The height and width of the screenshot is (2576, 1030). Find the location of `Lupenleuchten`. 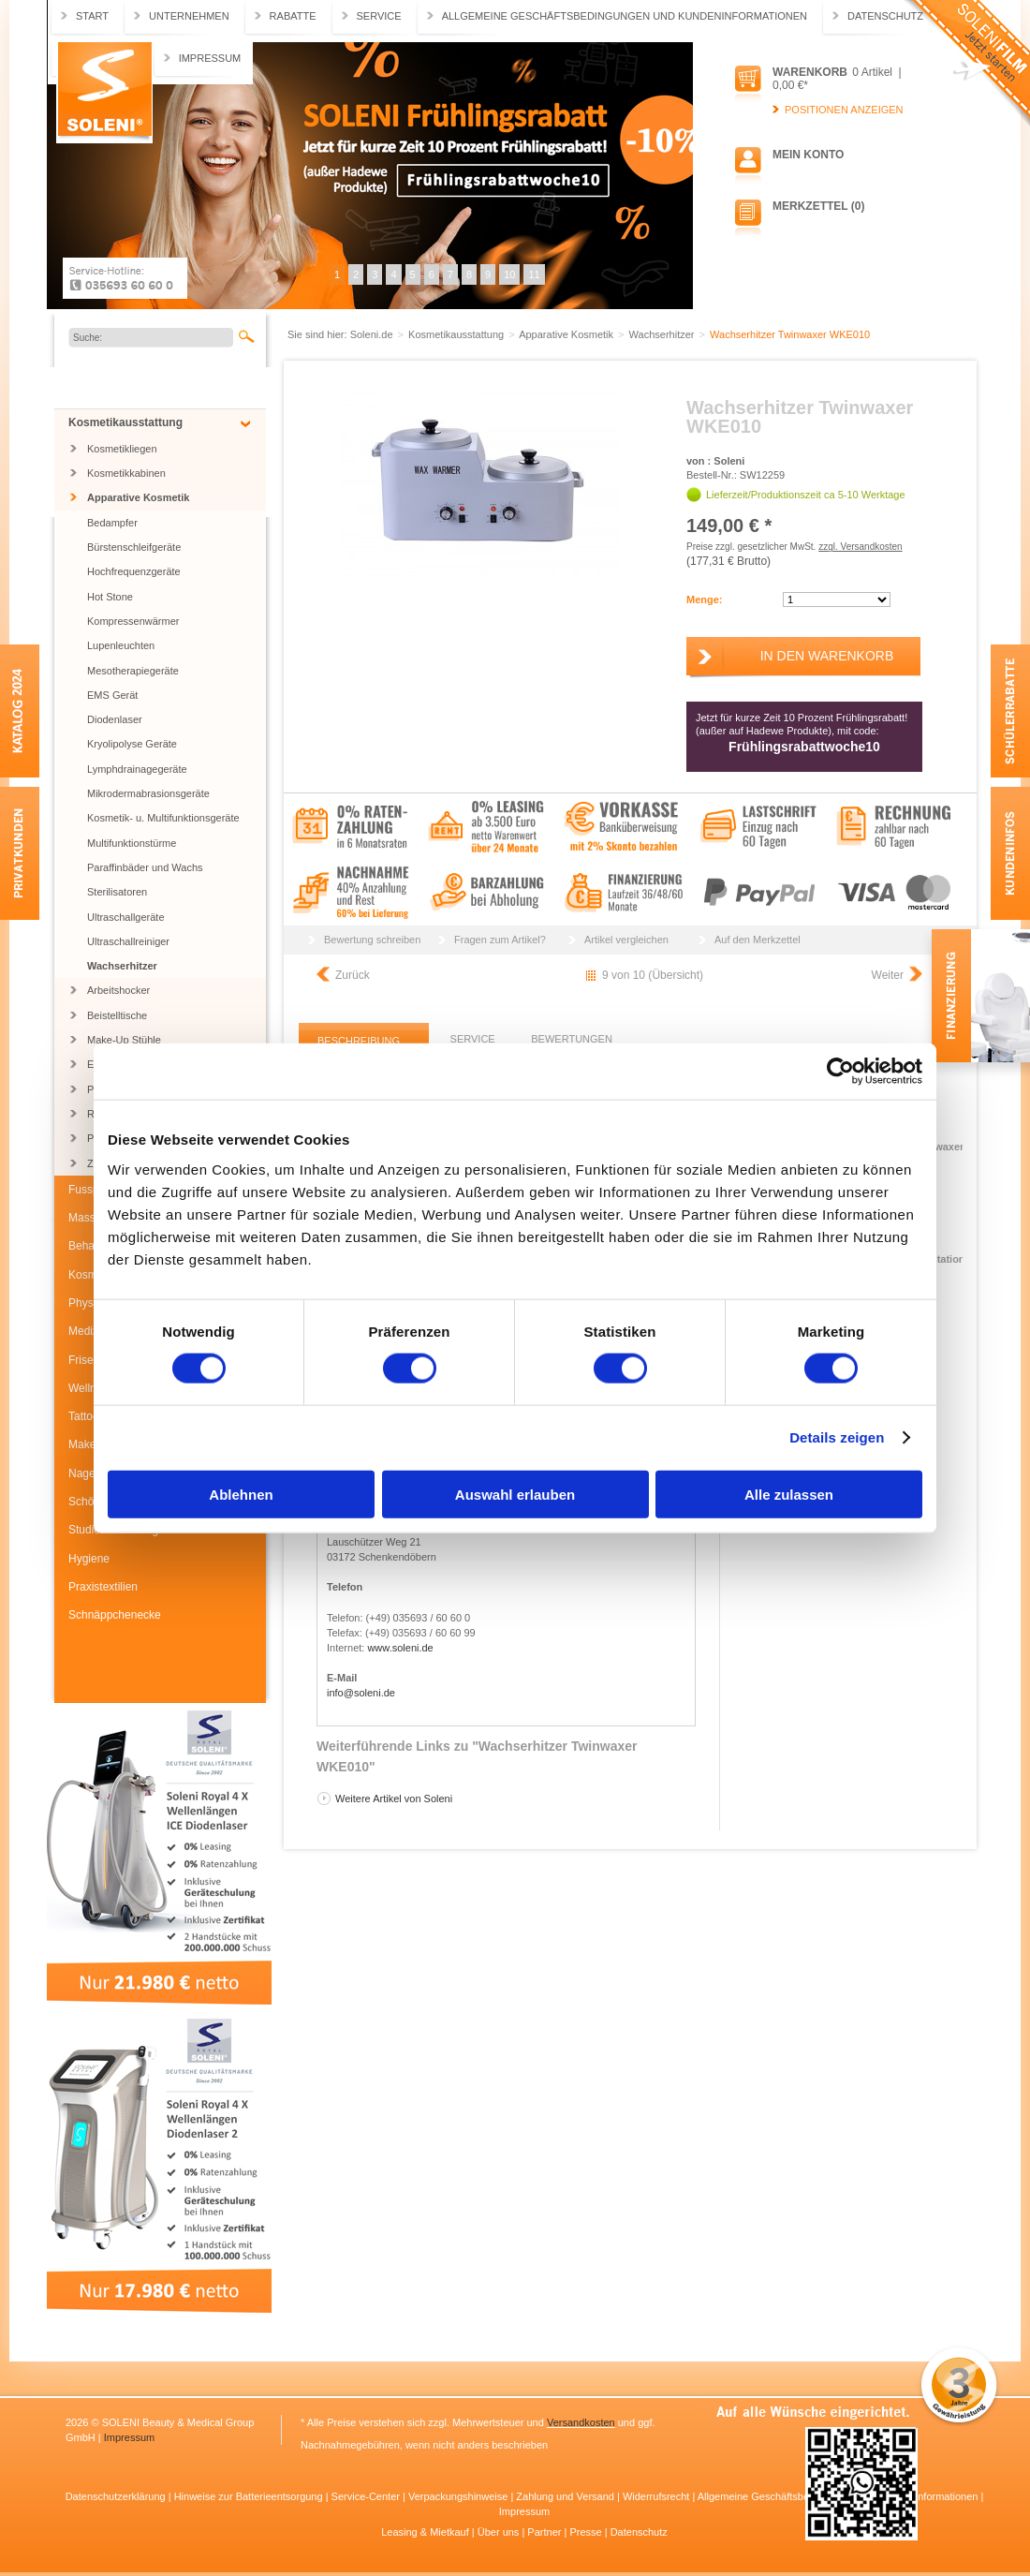

Lupenleuchten is located at coordinates (120, 645).